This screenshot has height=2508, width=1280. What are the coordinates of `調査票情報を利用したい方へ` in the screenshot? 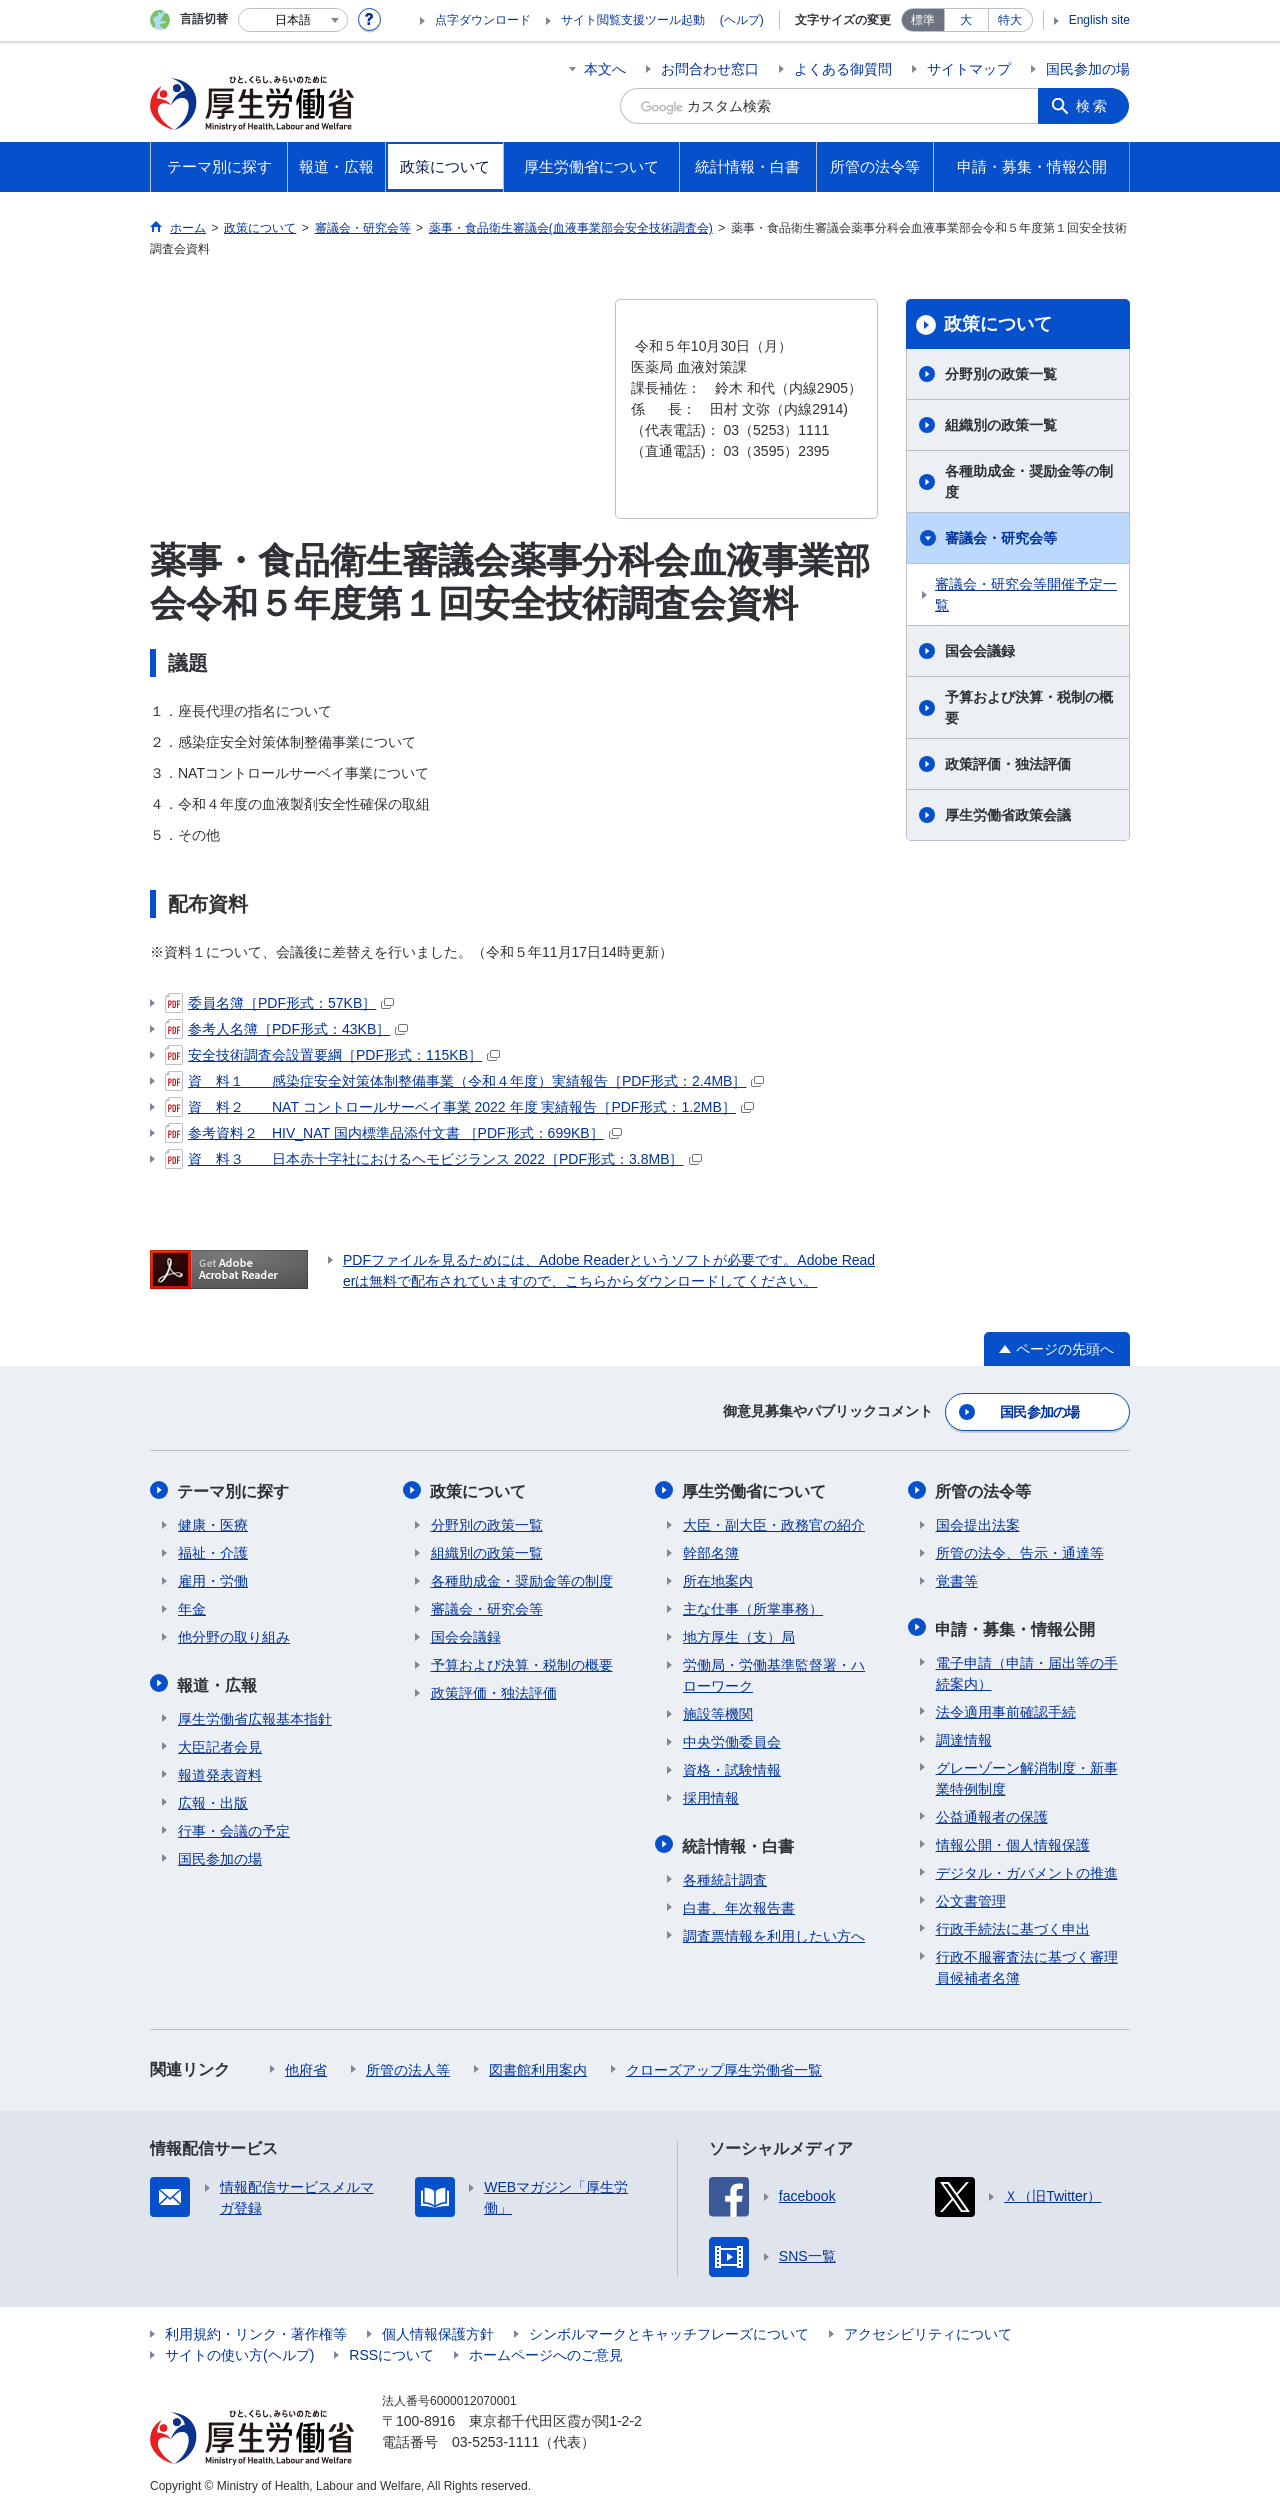 It's located at (774, 1932).